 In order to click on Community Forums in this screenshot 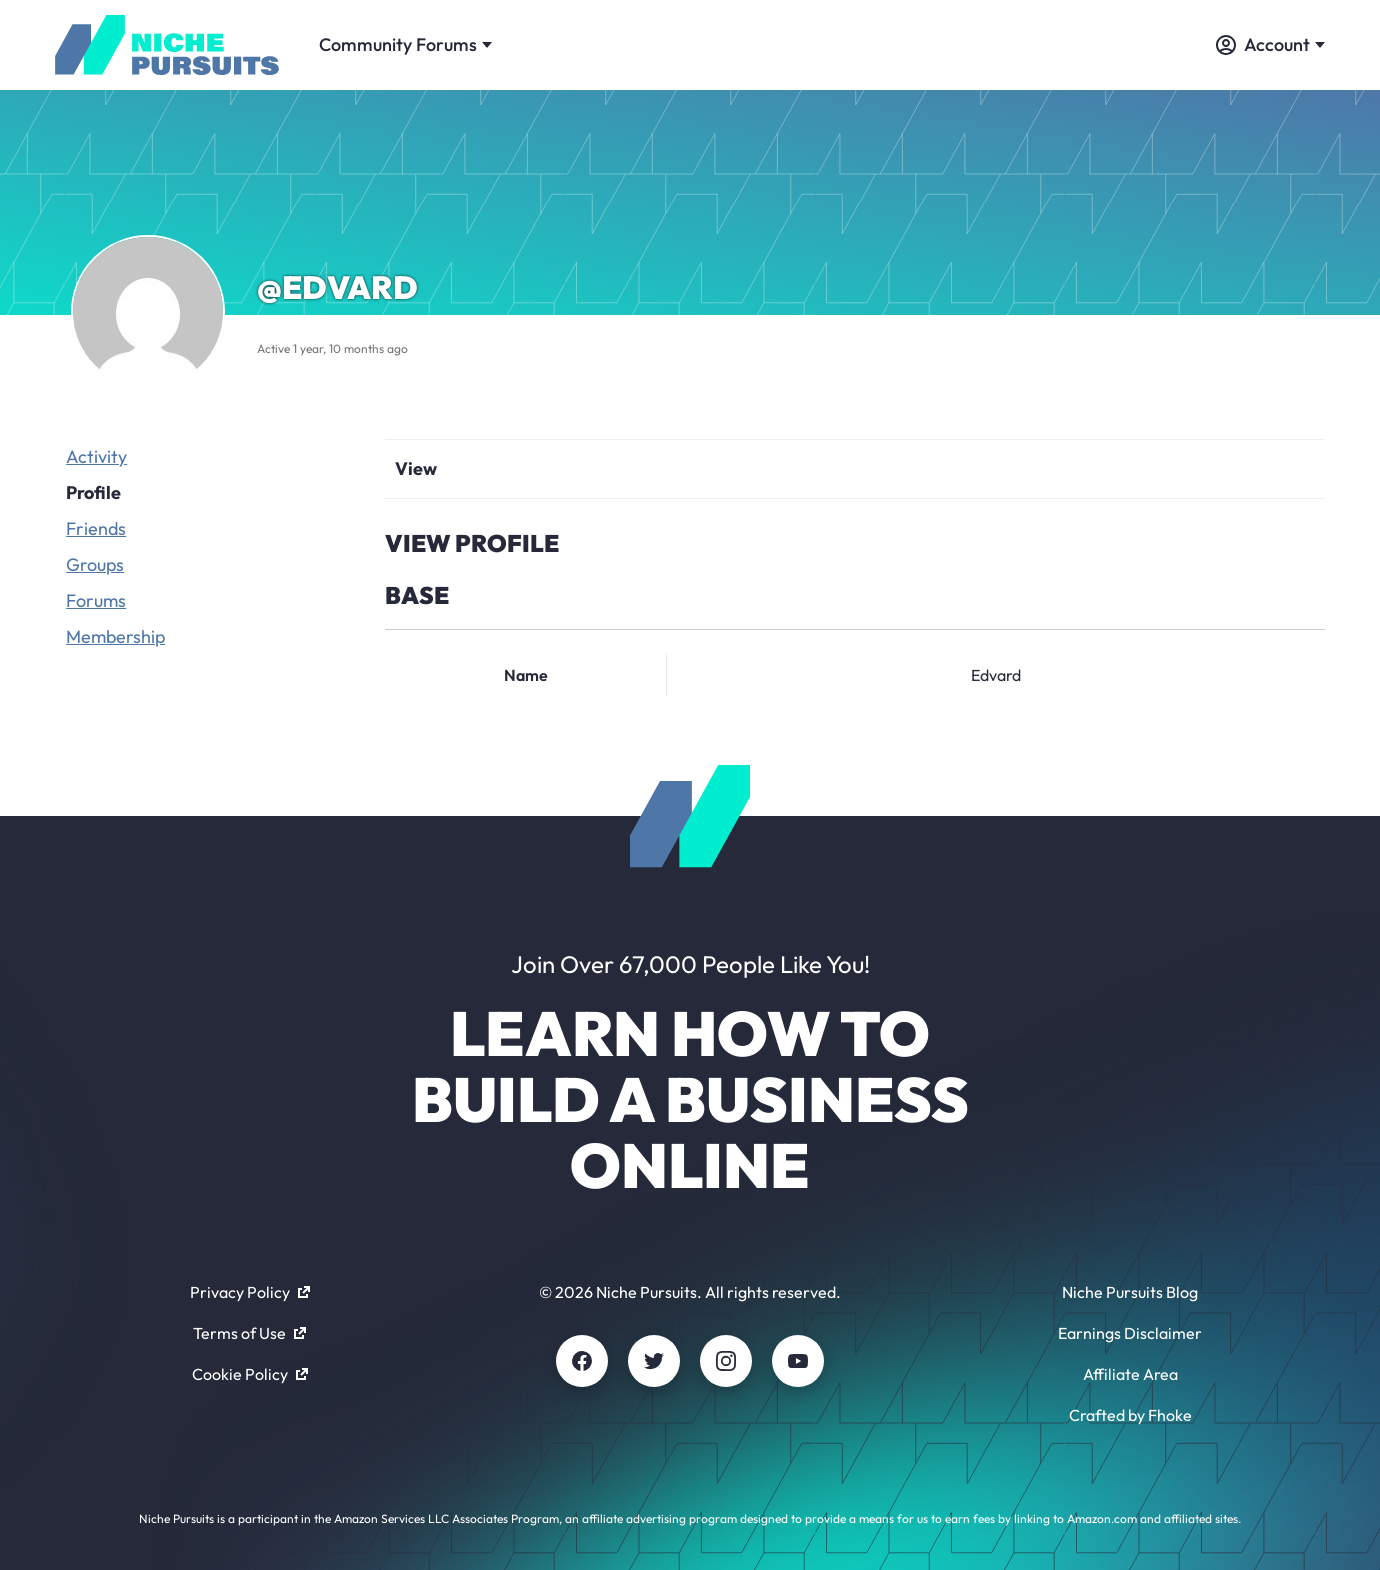, I will do `click(405, 44)`.